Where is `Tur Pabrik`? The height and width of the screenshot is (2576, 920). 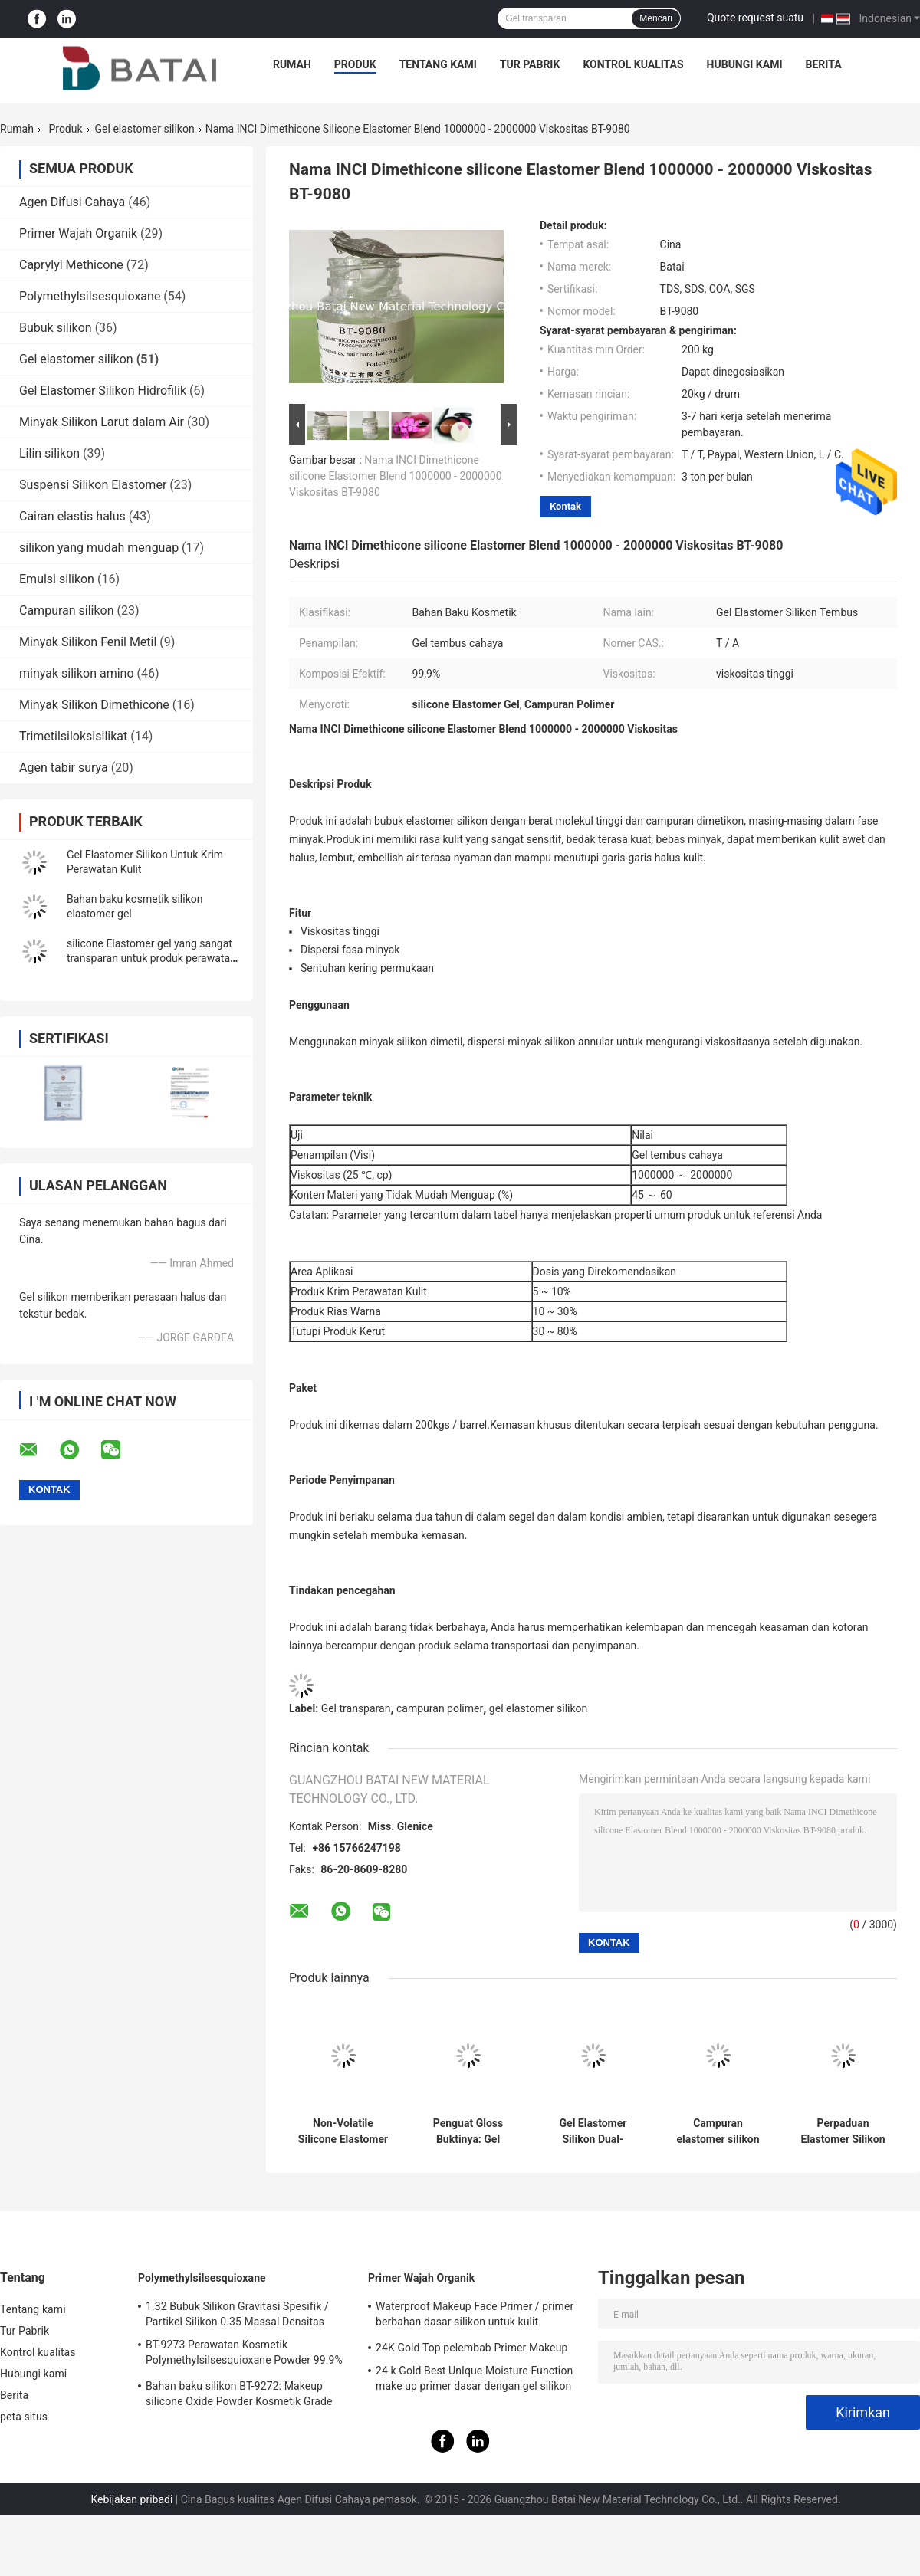
Tur Pabrik is located at coordinates (530, 64).